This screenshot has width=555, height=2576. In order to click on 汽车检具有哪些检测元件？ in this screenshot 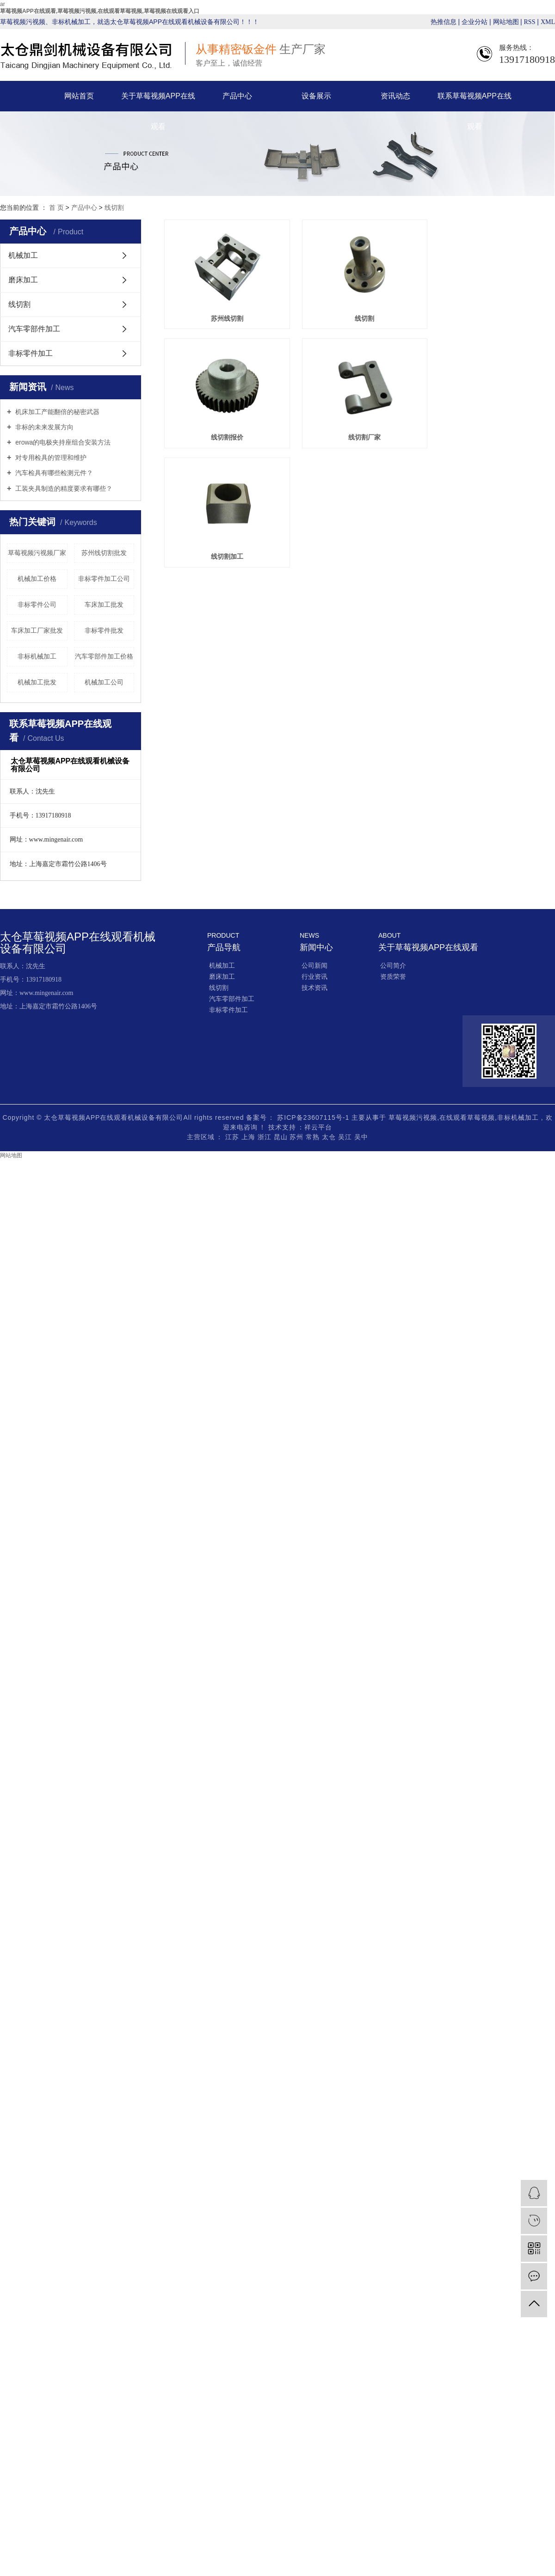, I will do `click(53, 472)`.